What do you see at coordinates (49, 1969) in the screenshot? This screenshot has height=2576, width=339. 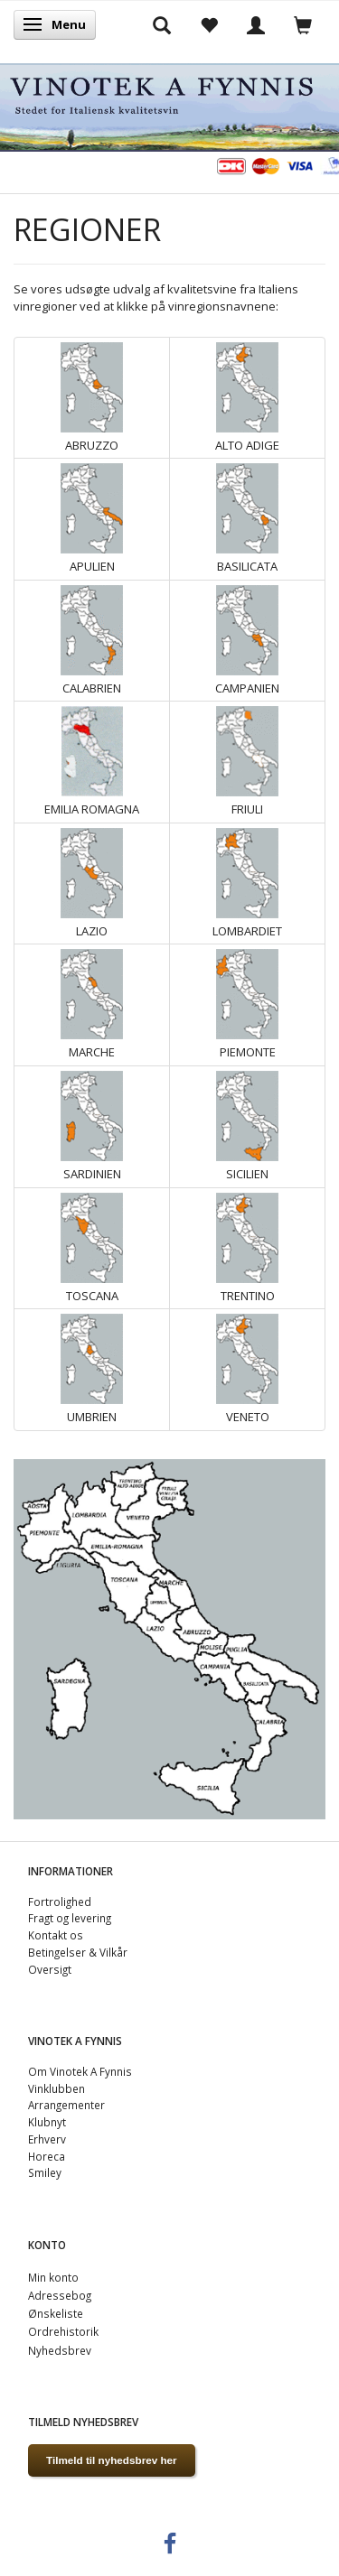 I see `Oversigt` at bounding box center [49, 1969].